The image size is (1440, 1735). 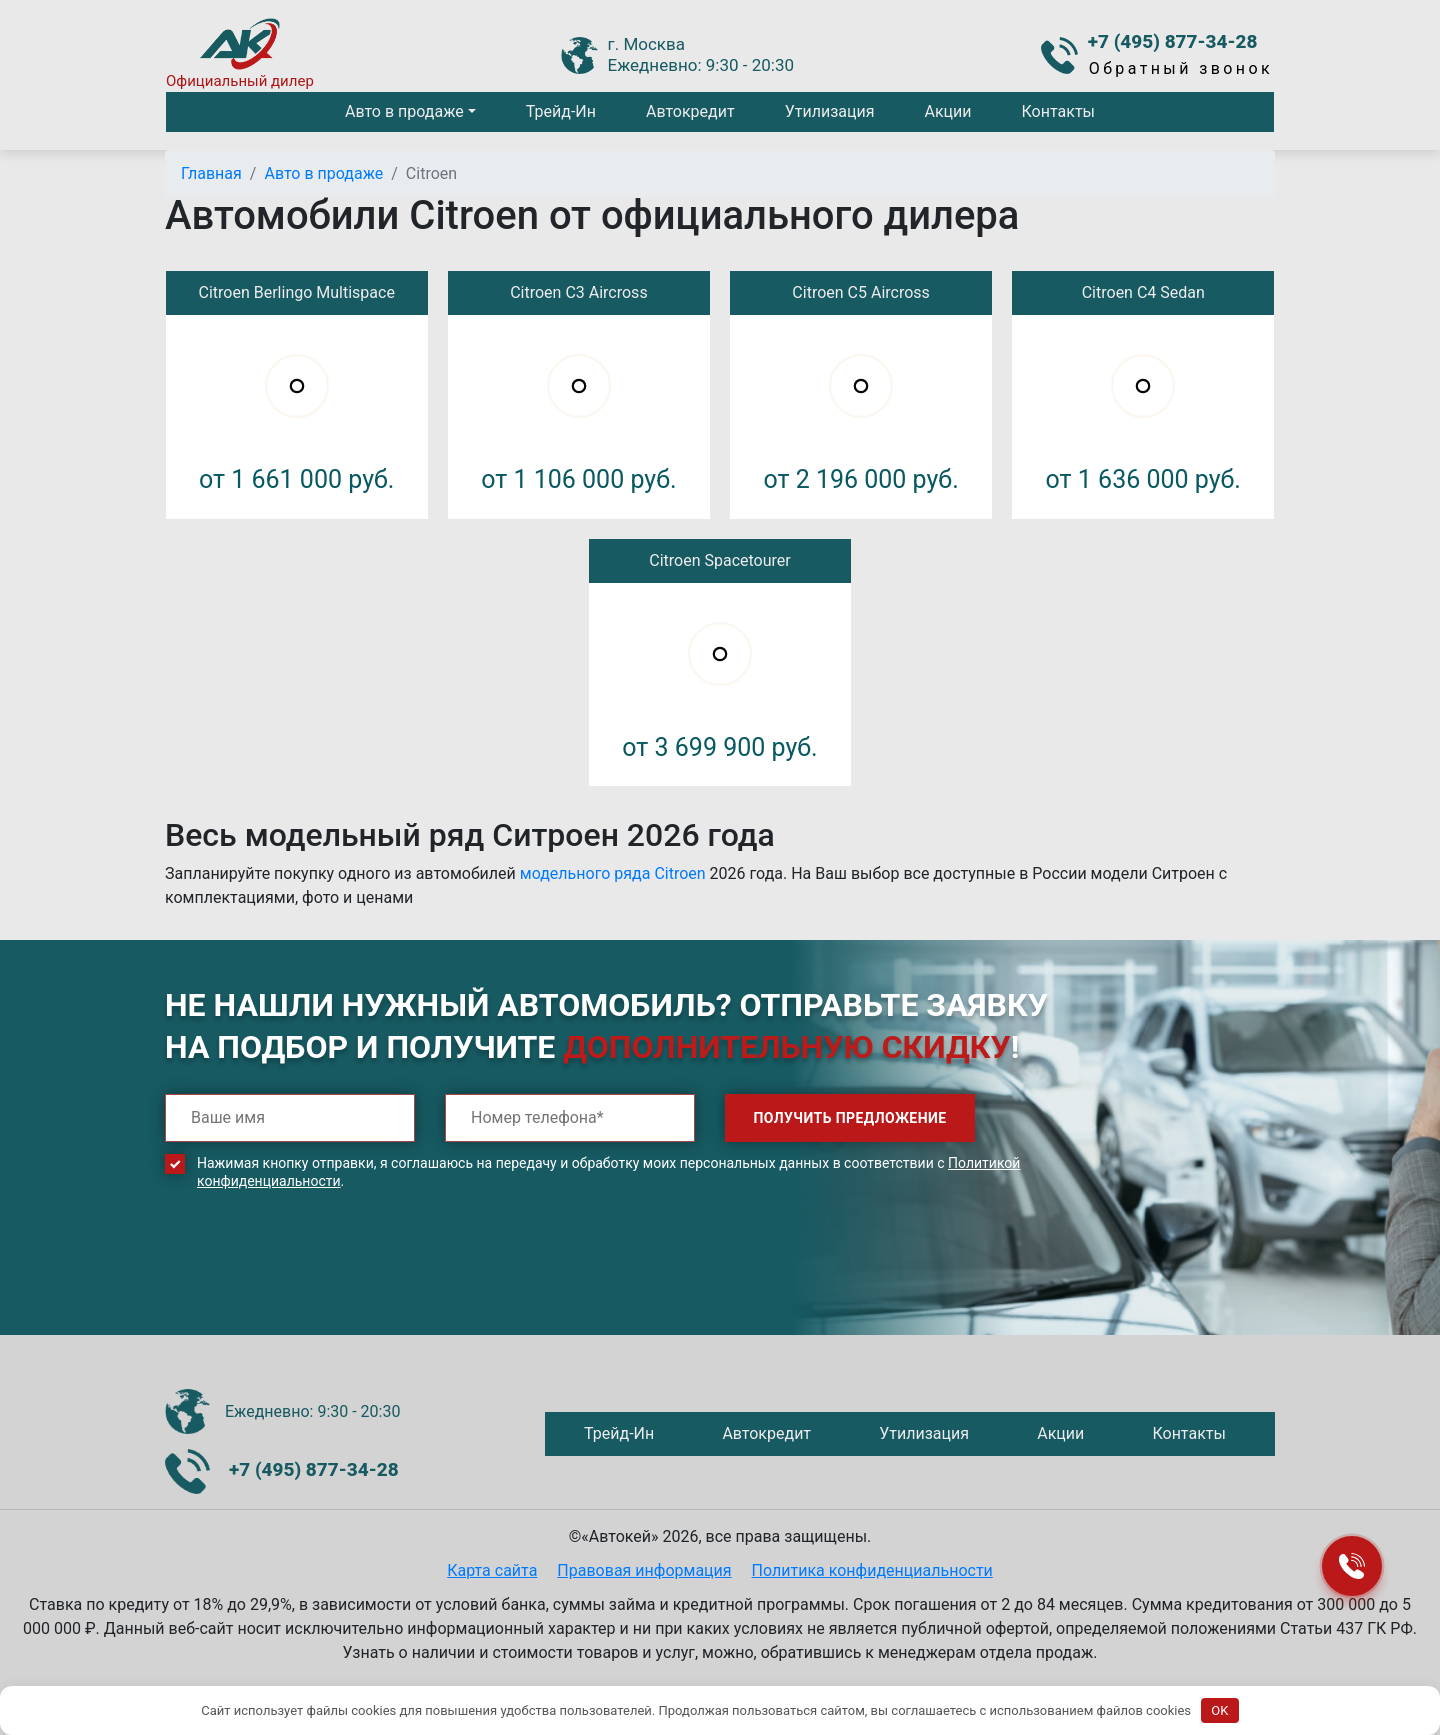 What do you see at coordinates (317, 1277) in the screenshot?
I see `[presentation]` at bounding box center [317, 1277].